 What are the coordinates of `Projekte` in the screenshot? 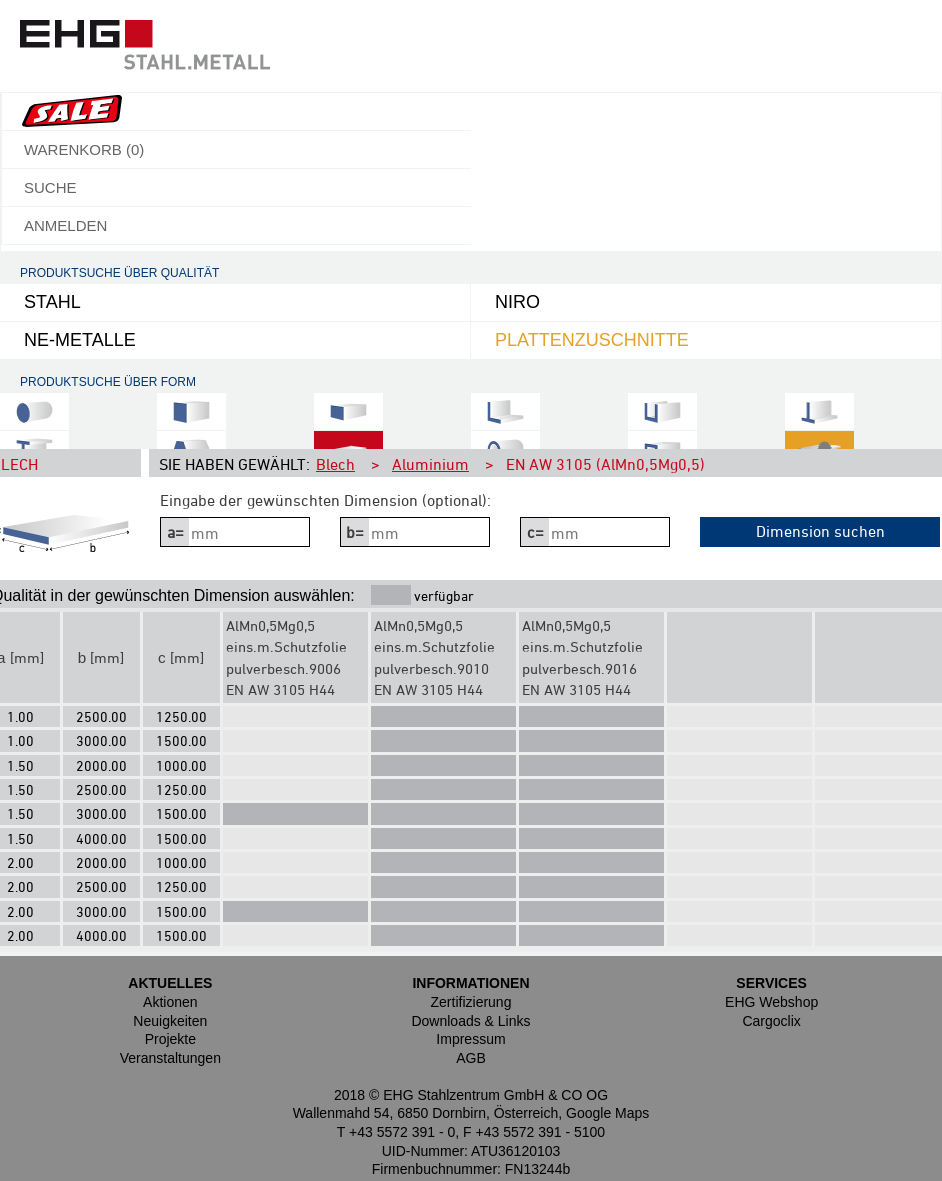 It's located at (170, 1039).